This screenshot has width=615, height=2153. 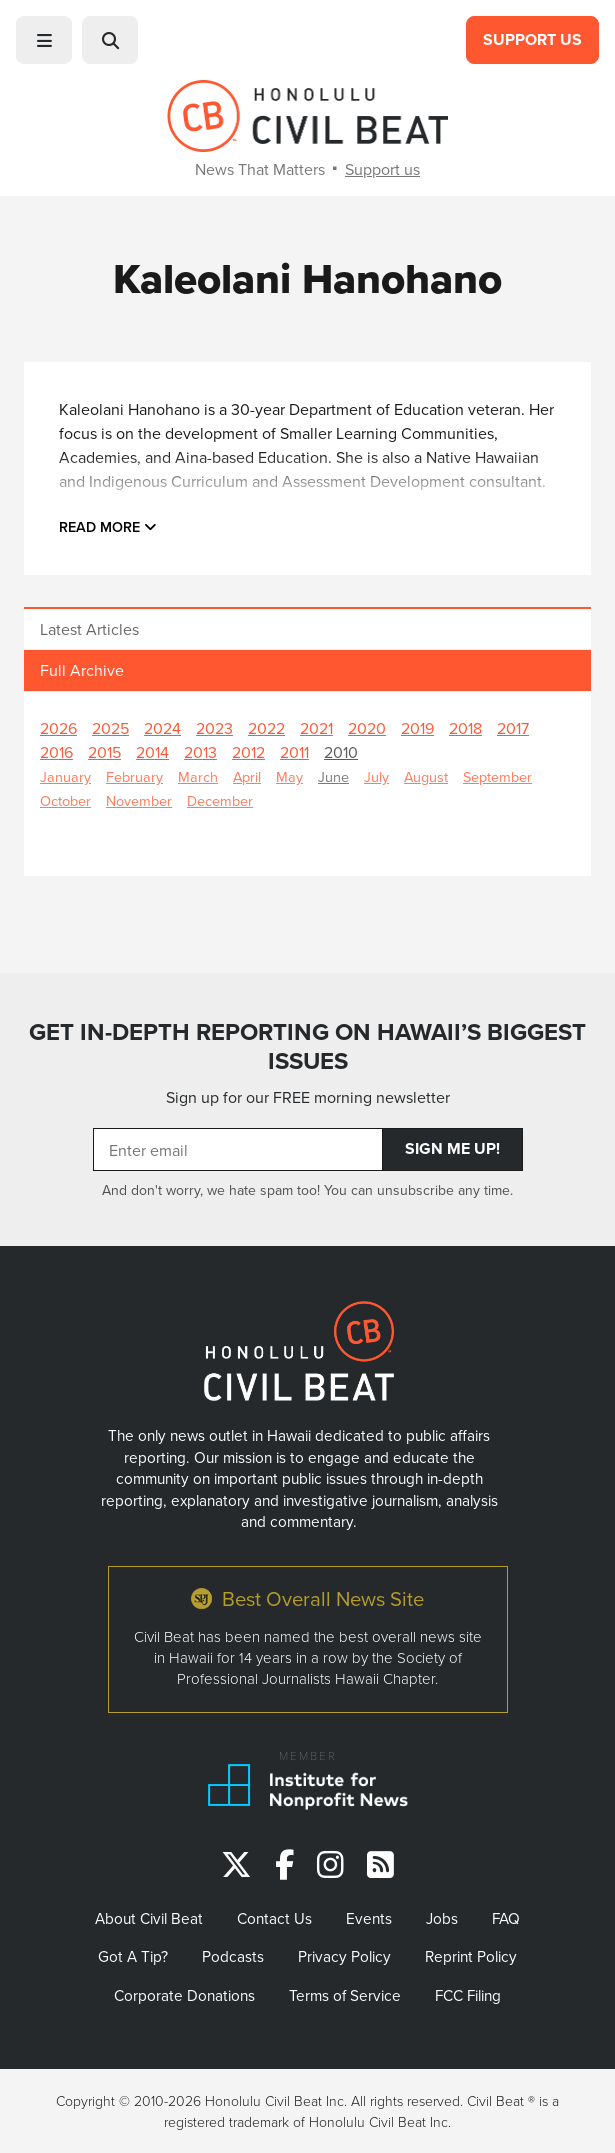 What do you see at coordinates (56, 752) in the screenshot?
I see `2016` at bounding box center [56, 752].